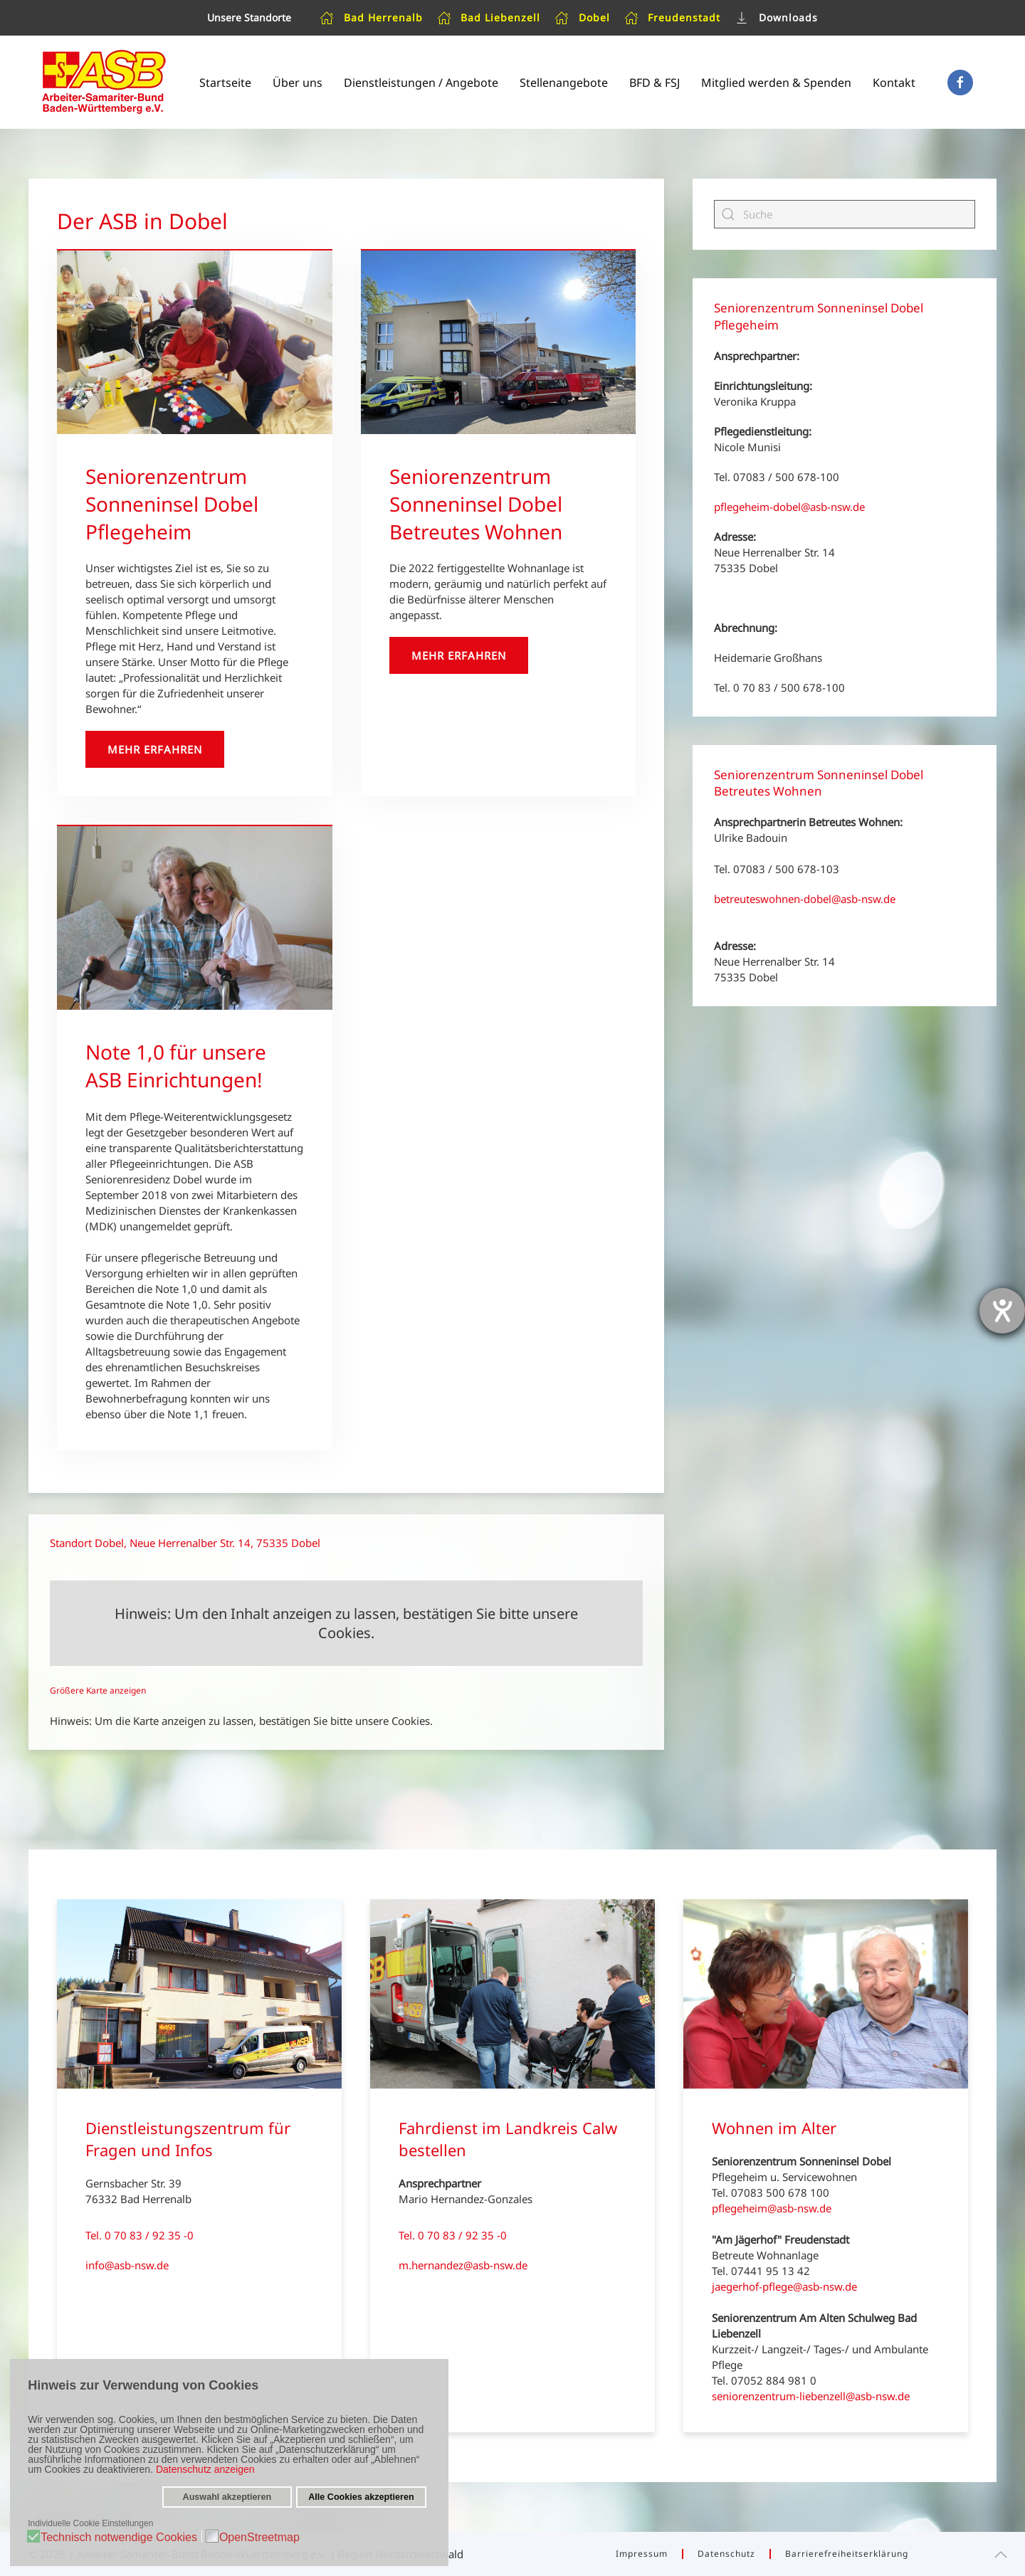 The height and width of the screenshot is (2576, 1025). I want to click on Größere Karte anzeigen, so click(98, 1690).